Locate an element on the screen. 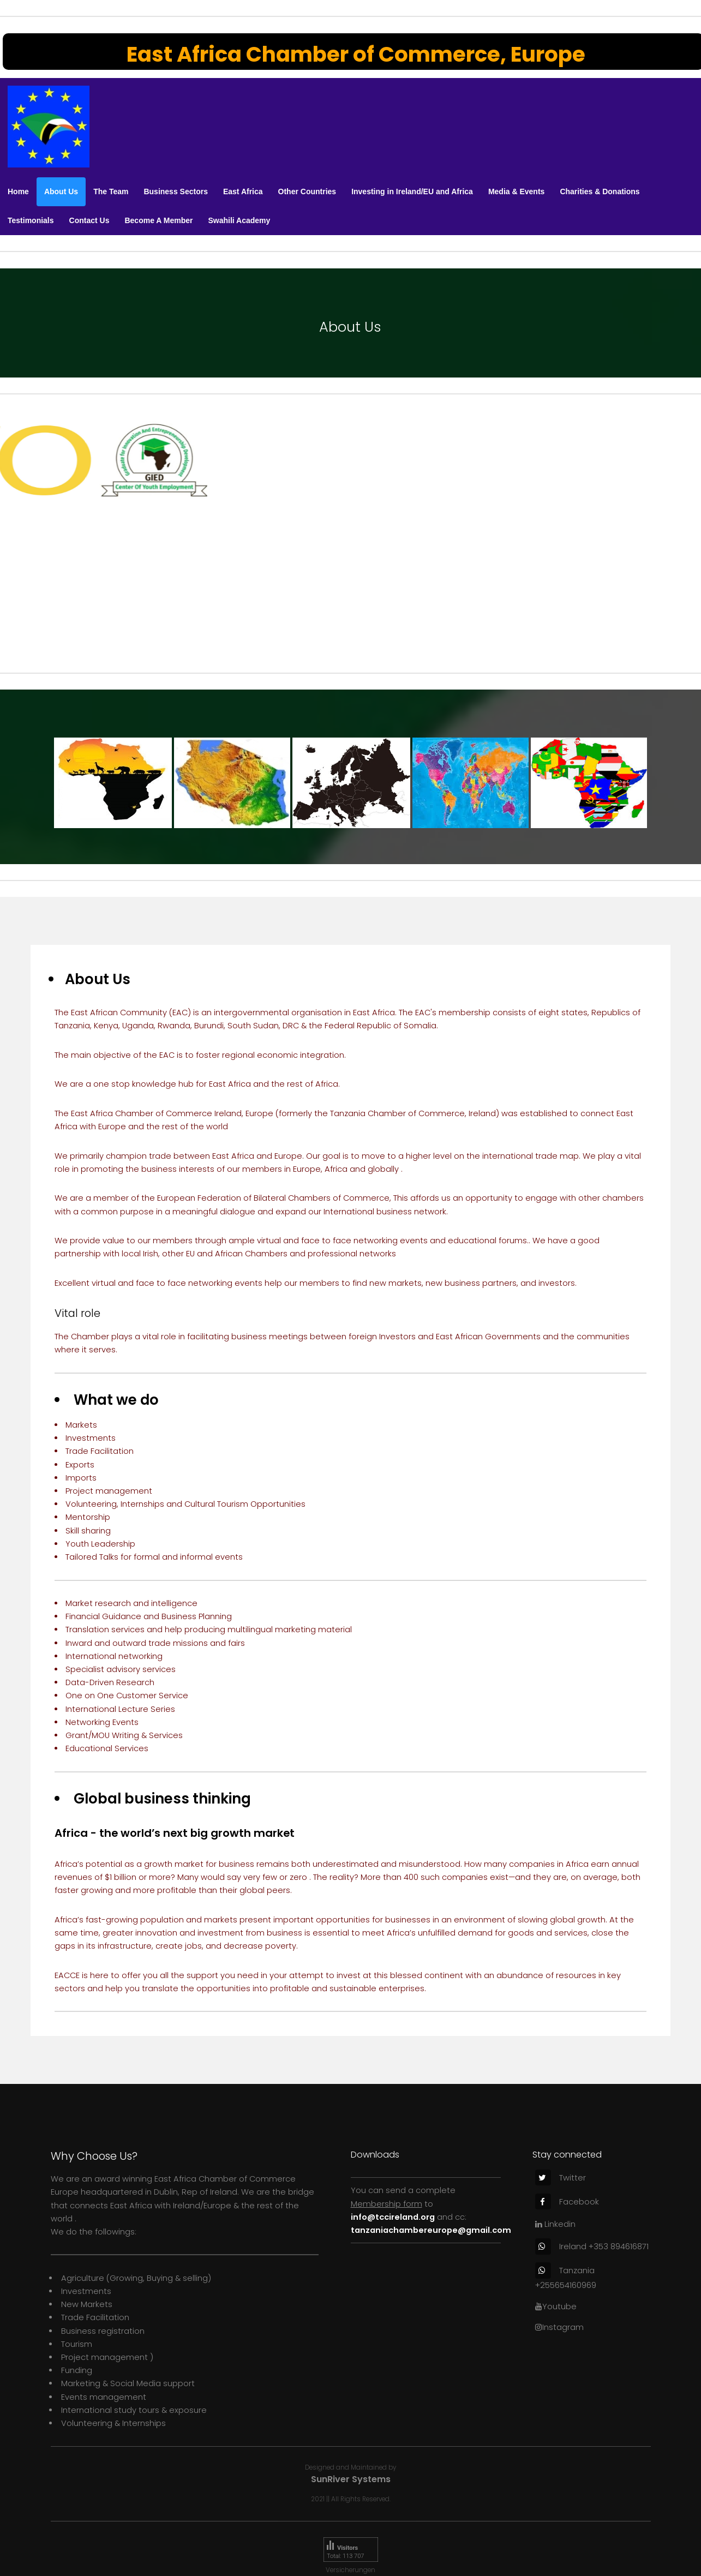  Contact Us is located at coordinates (89, 220).